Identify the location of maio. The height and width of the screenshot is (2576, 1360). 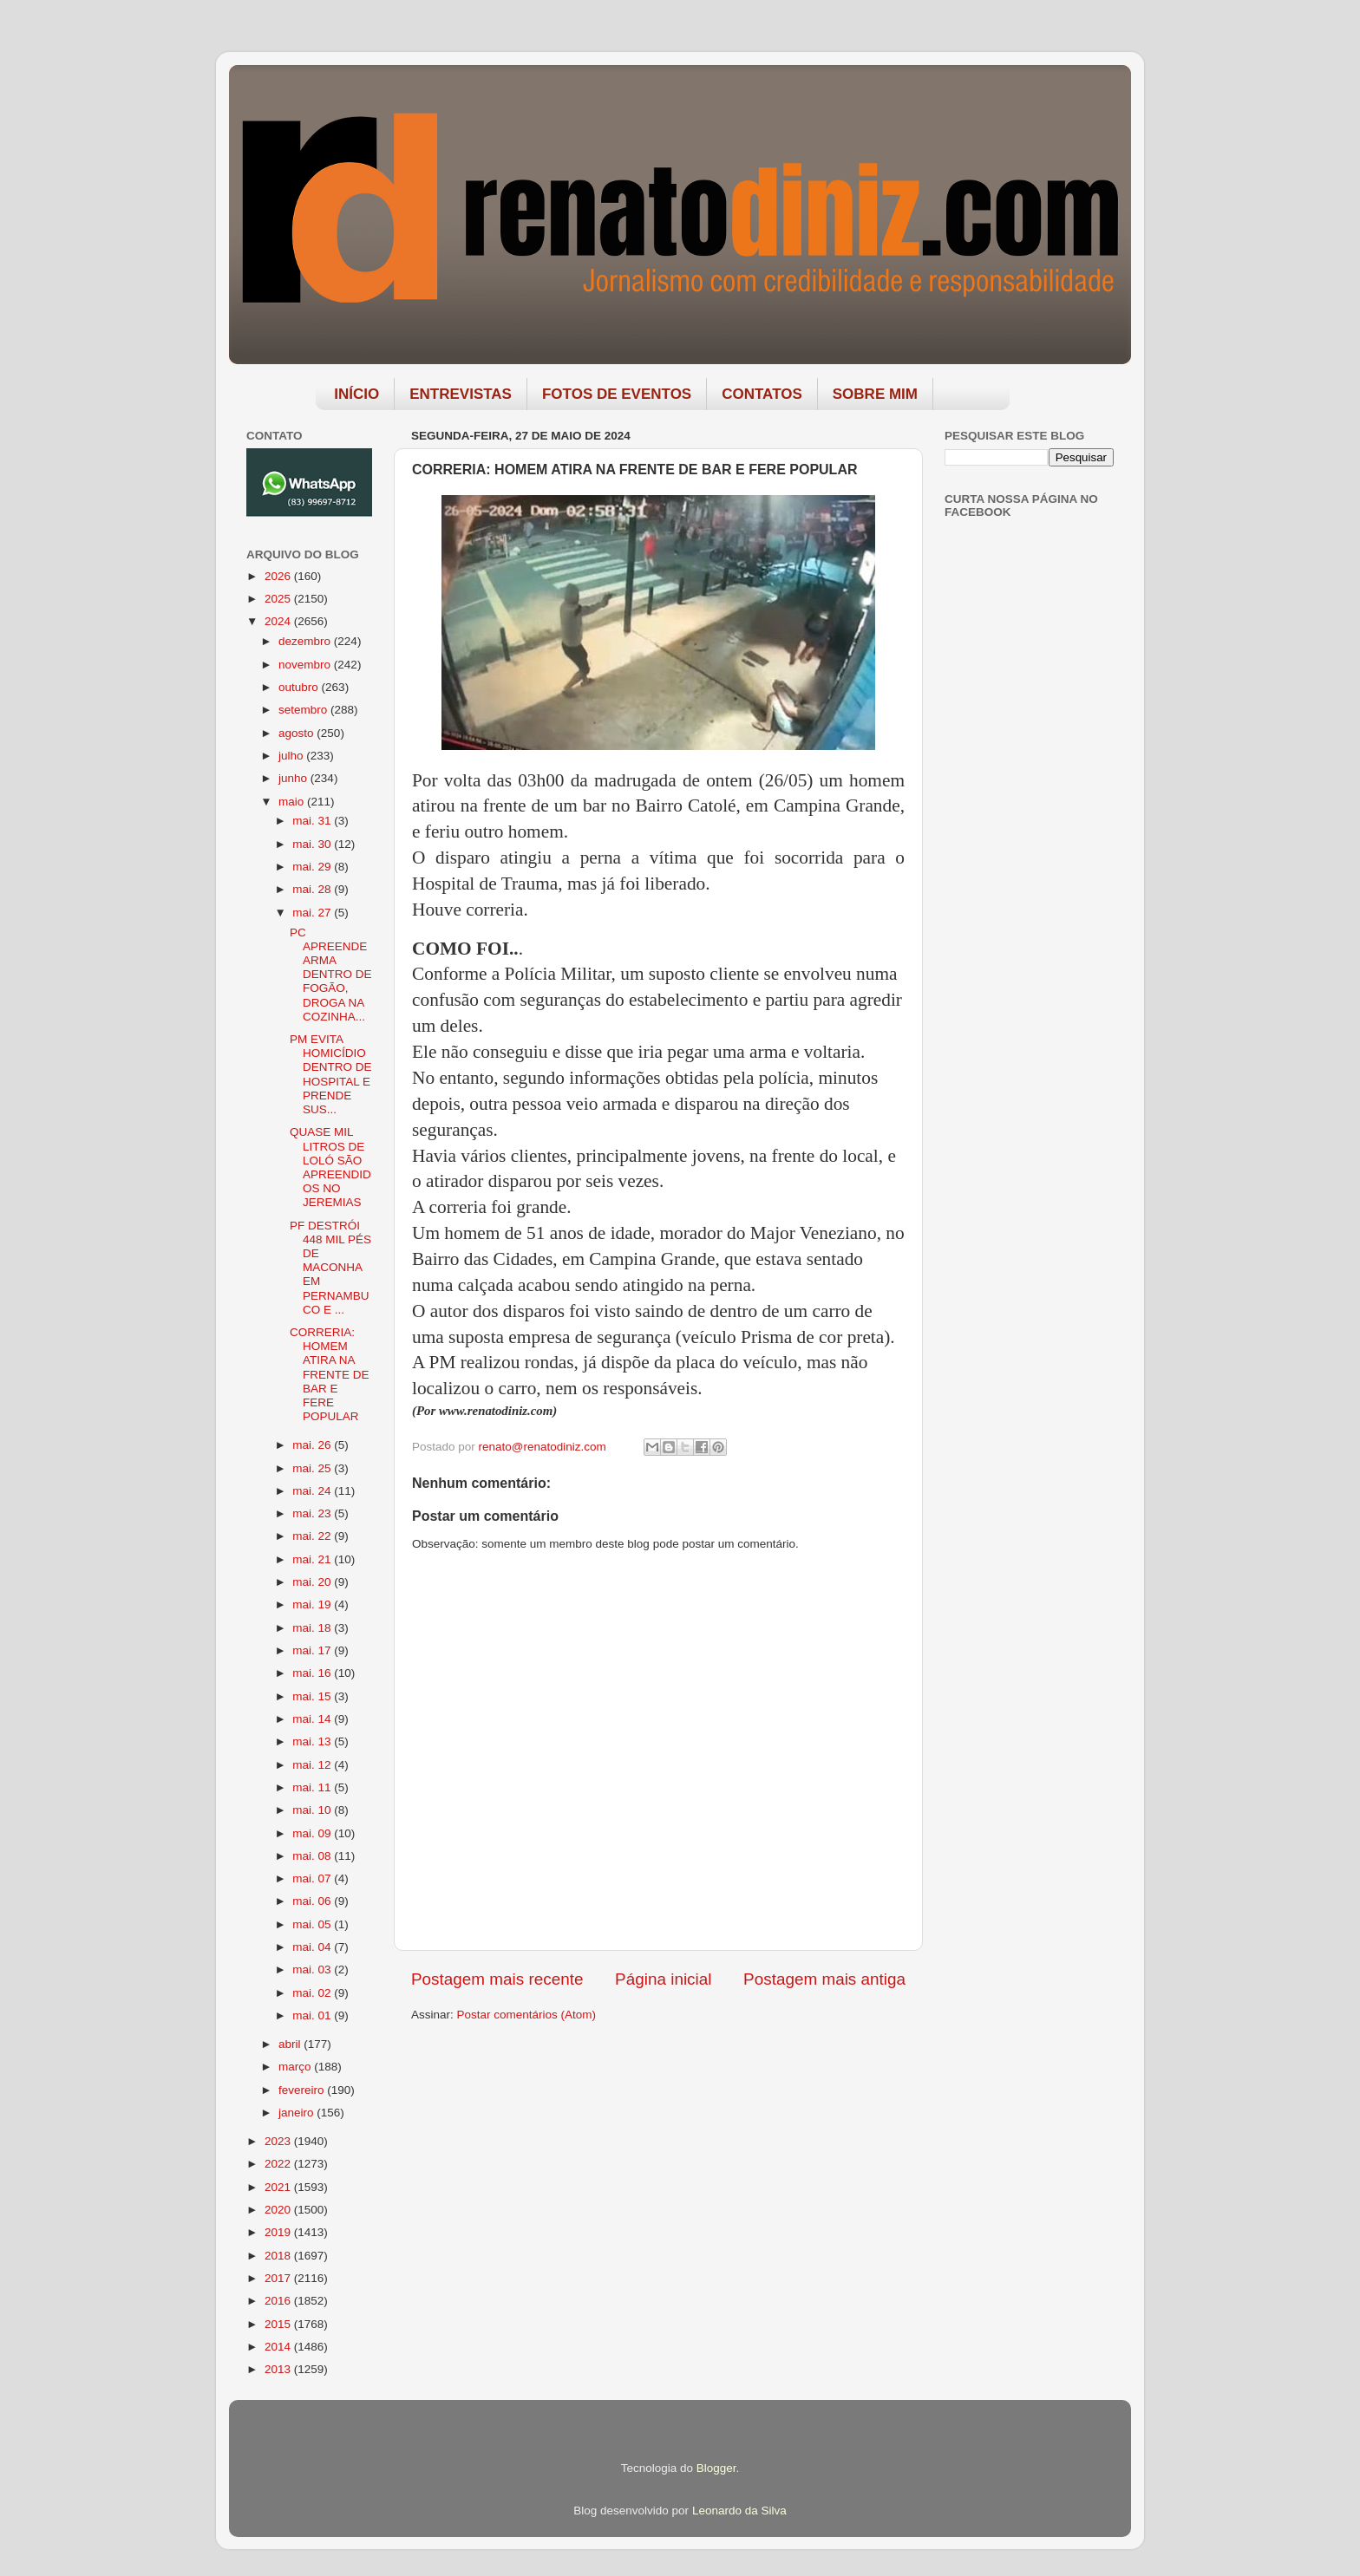
(292, 801).